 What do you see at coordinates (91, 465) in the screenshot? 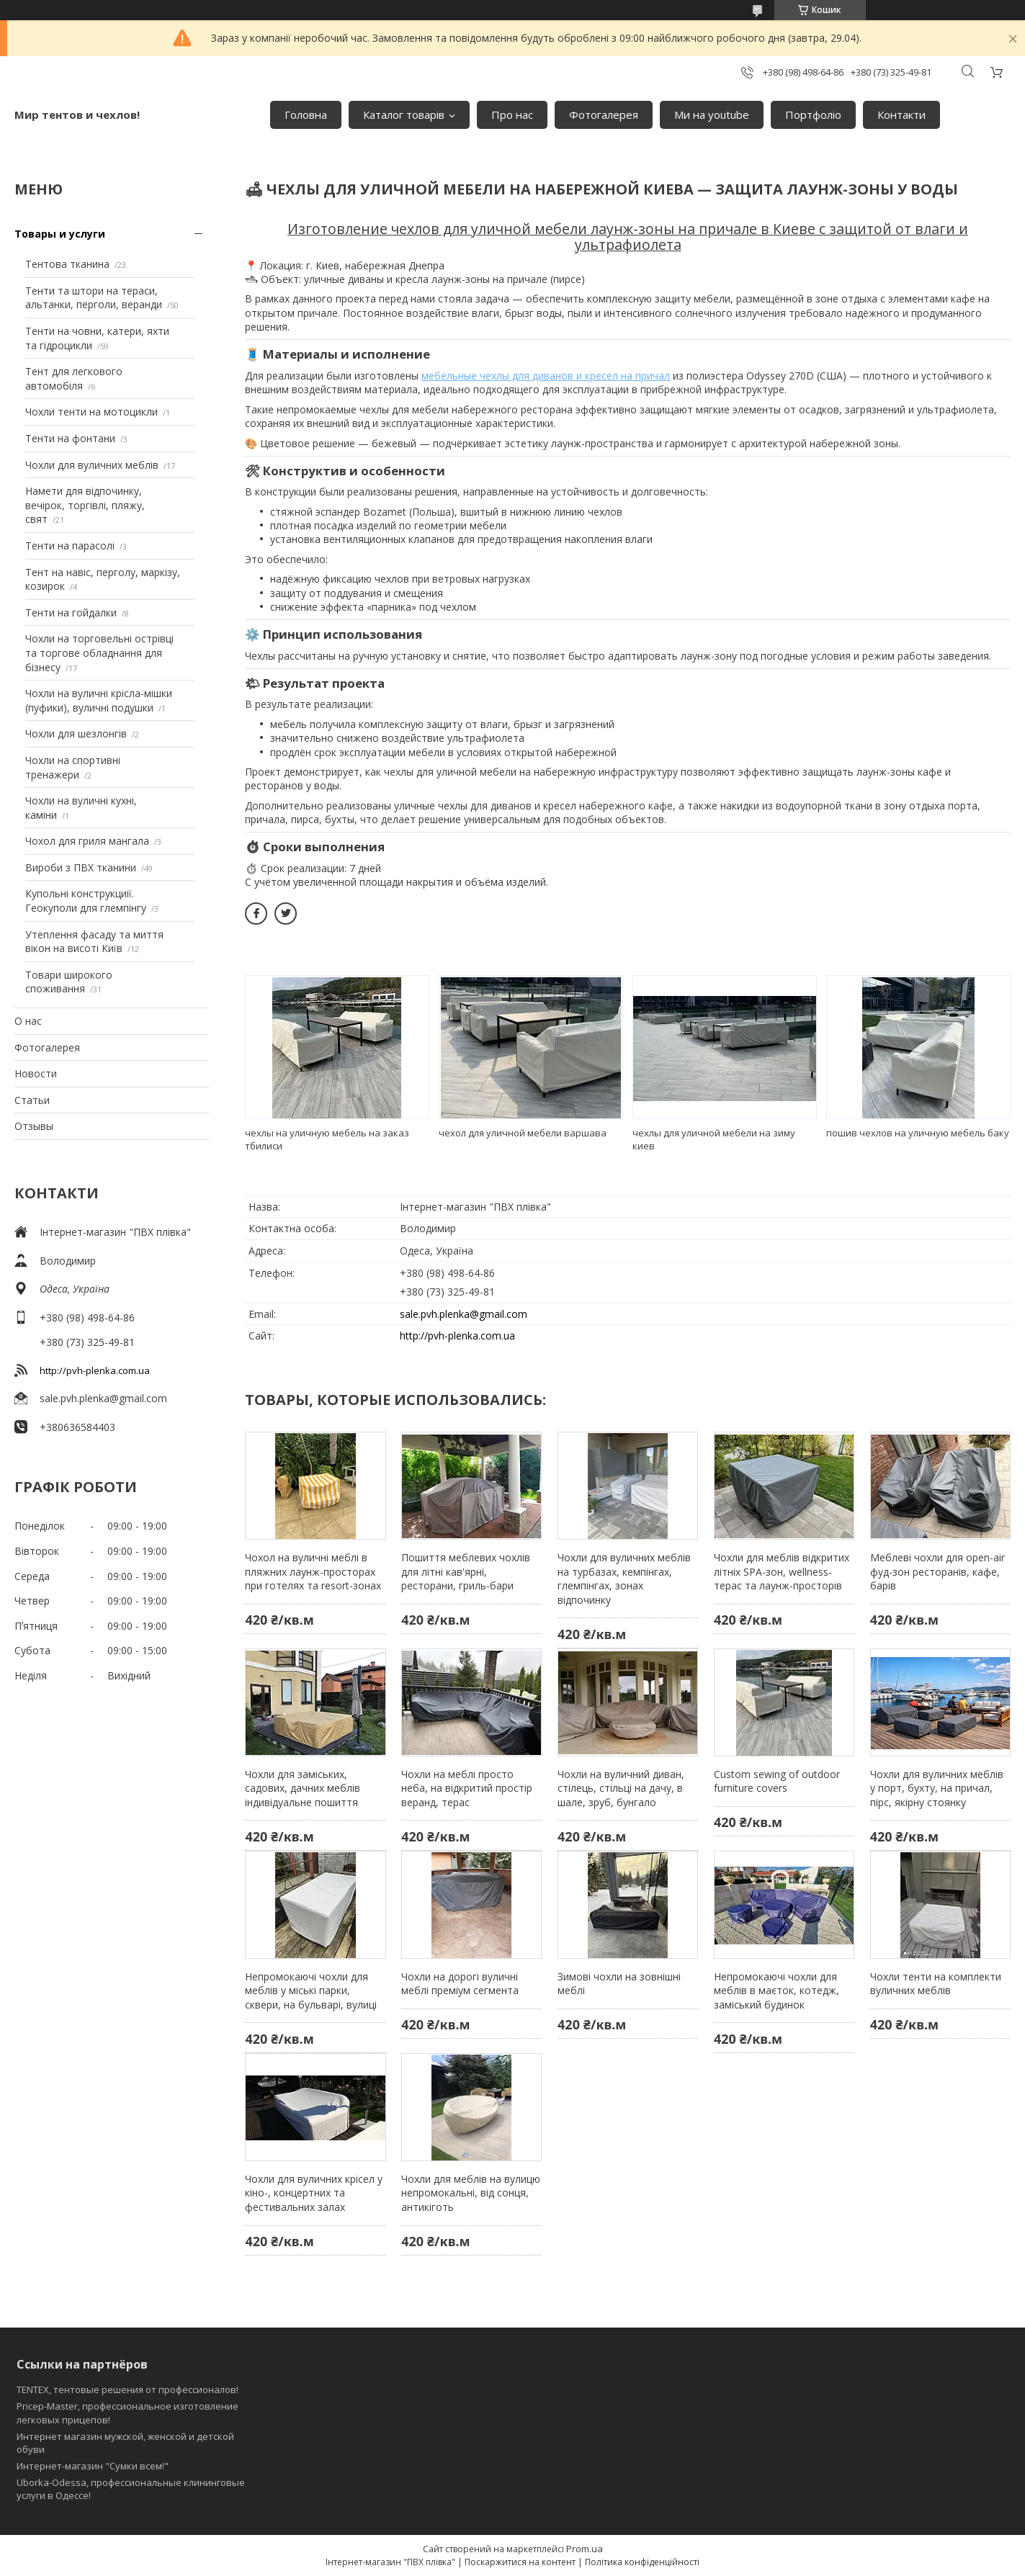
I see `Чохли для вуличних меблів` at bounding box center [91, 465].